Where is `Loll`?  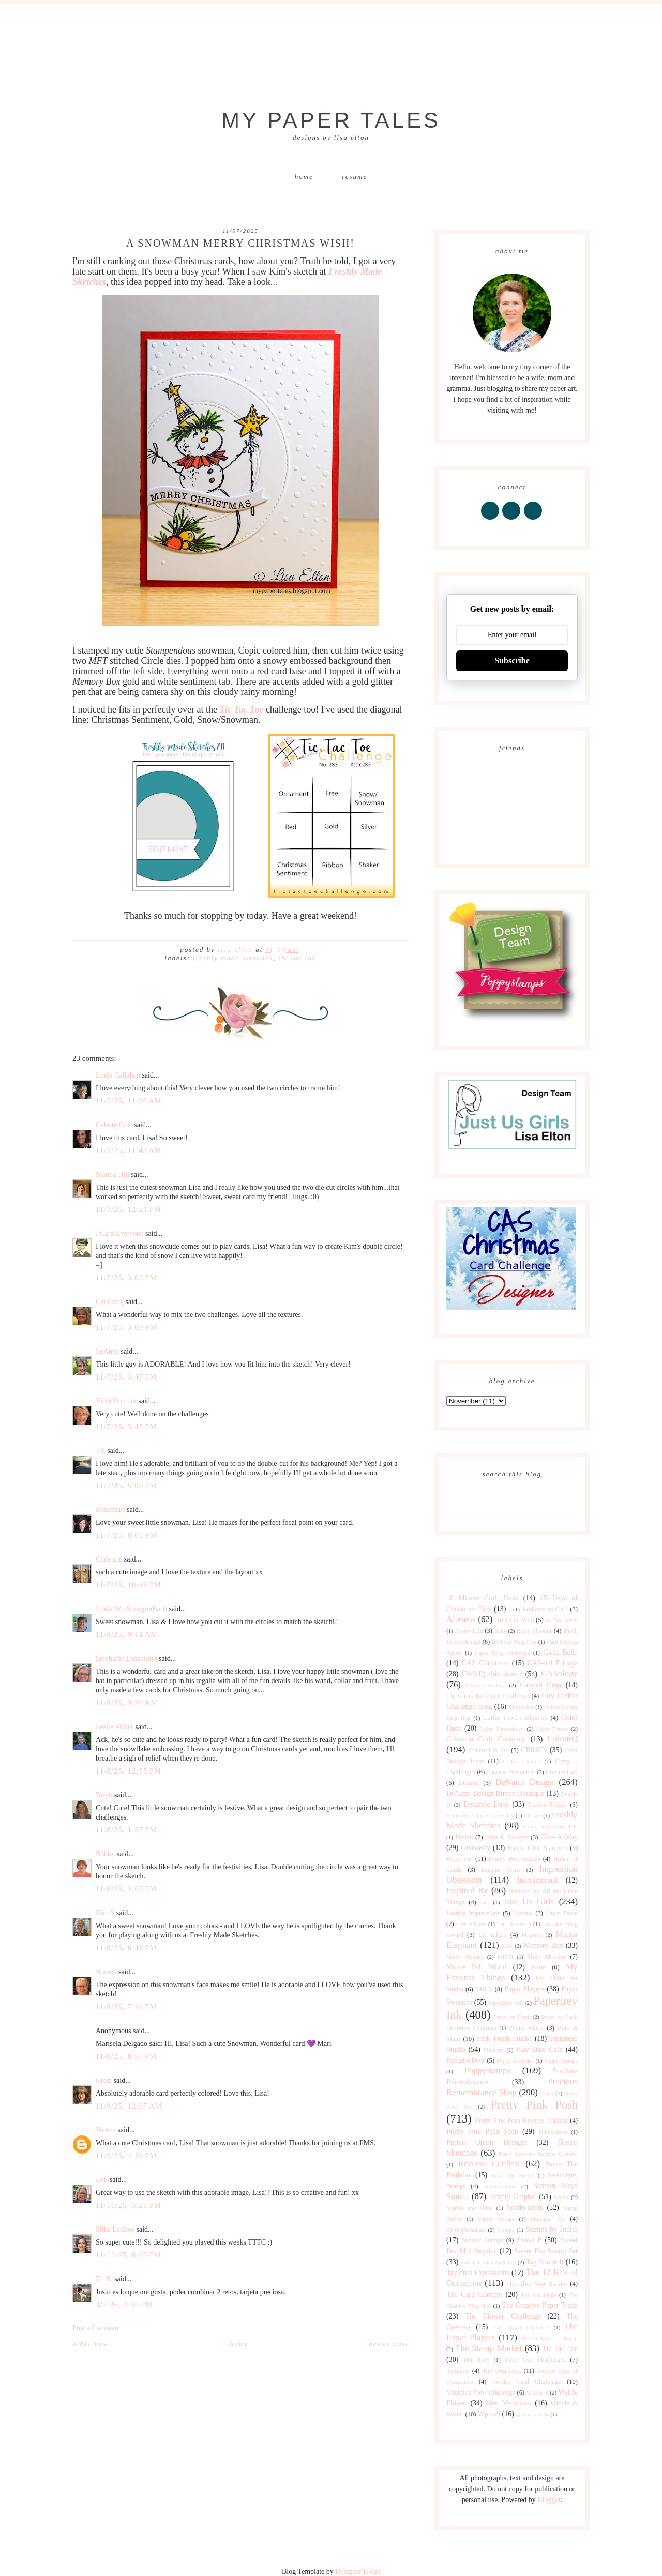
Loll is located at coordinates (102, 2180).